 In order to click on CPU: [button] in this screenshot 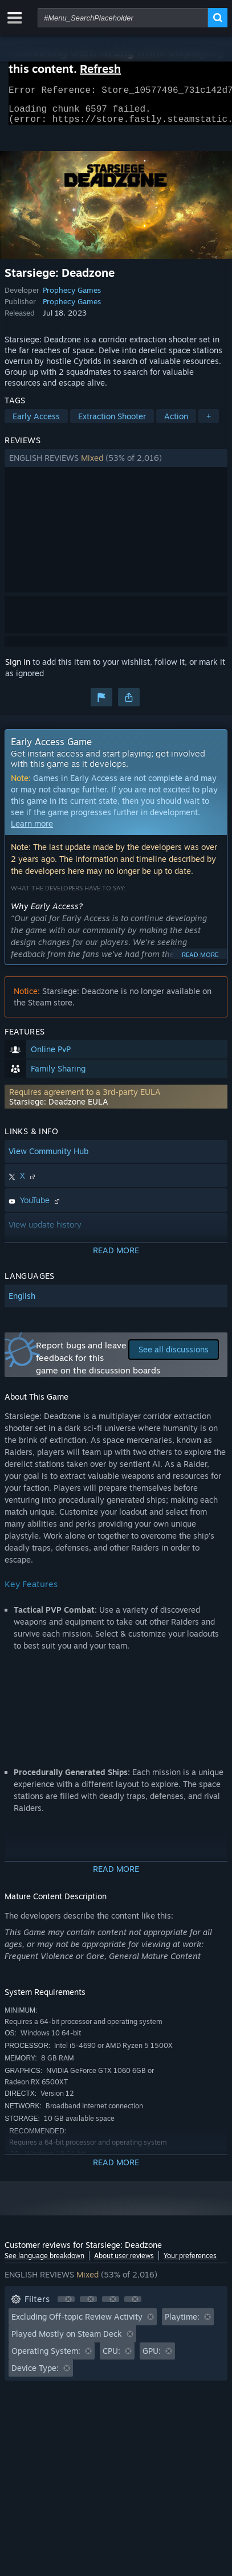, I will do `click(111, 2357)`.